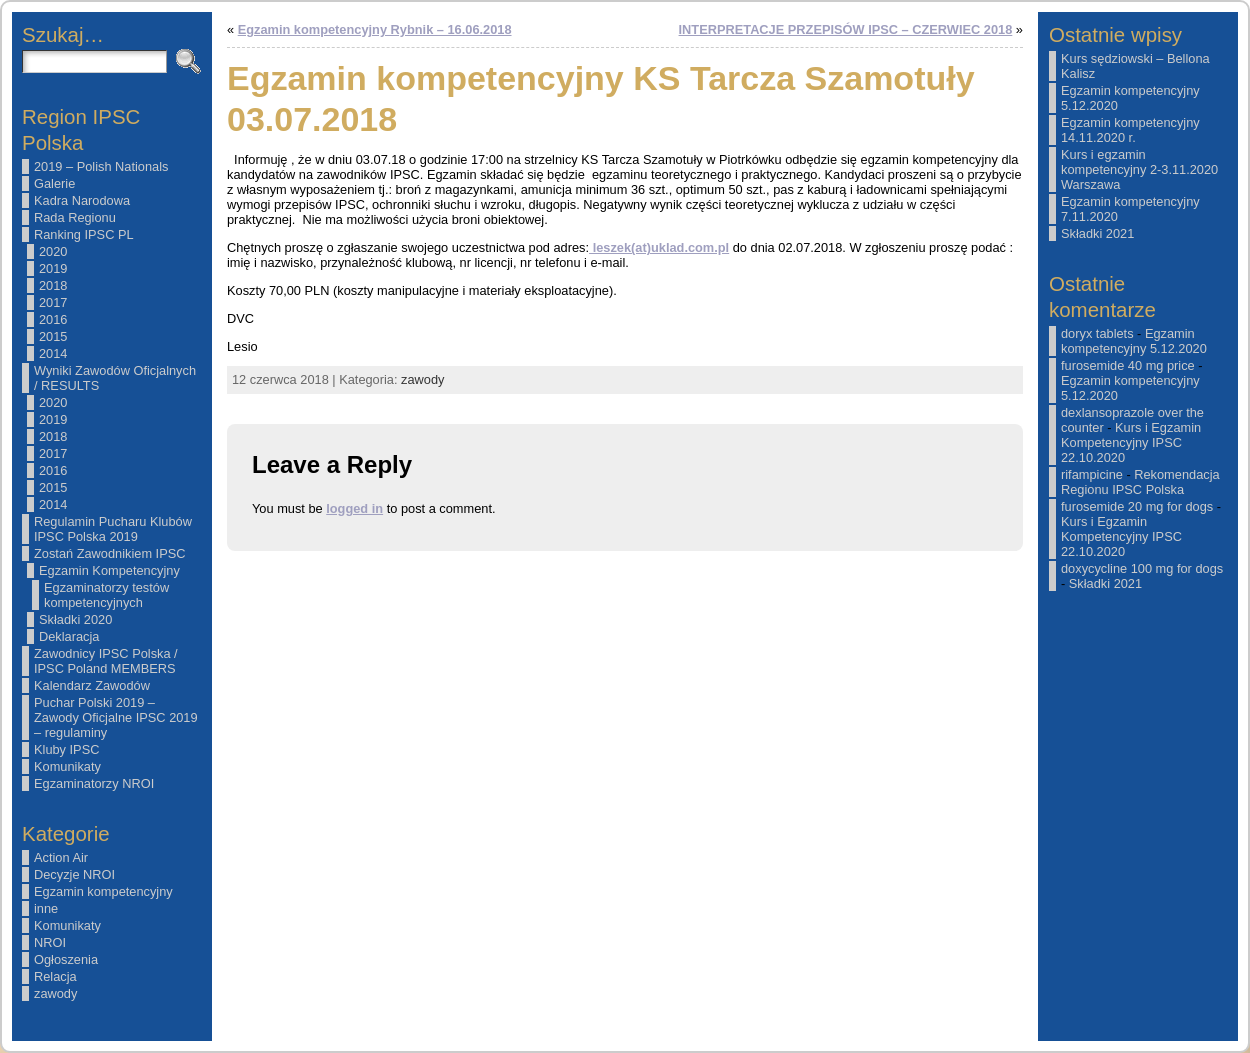 The height and width of the screenshot is (1053, 1250). Describe the element at coordinates (66, 749) in the screenshot. I see `Kluby IPSC` at that location.